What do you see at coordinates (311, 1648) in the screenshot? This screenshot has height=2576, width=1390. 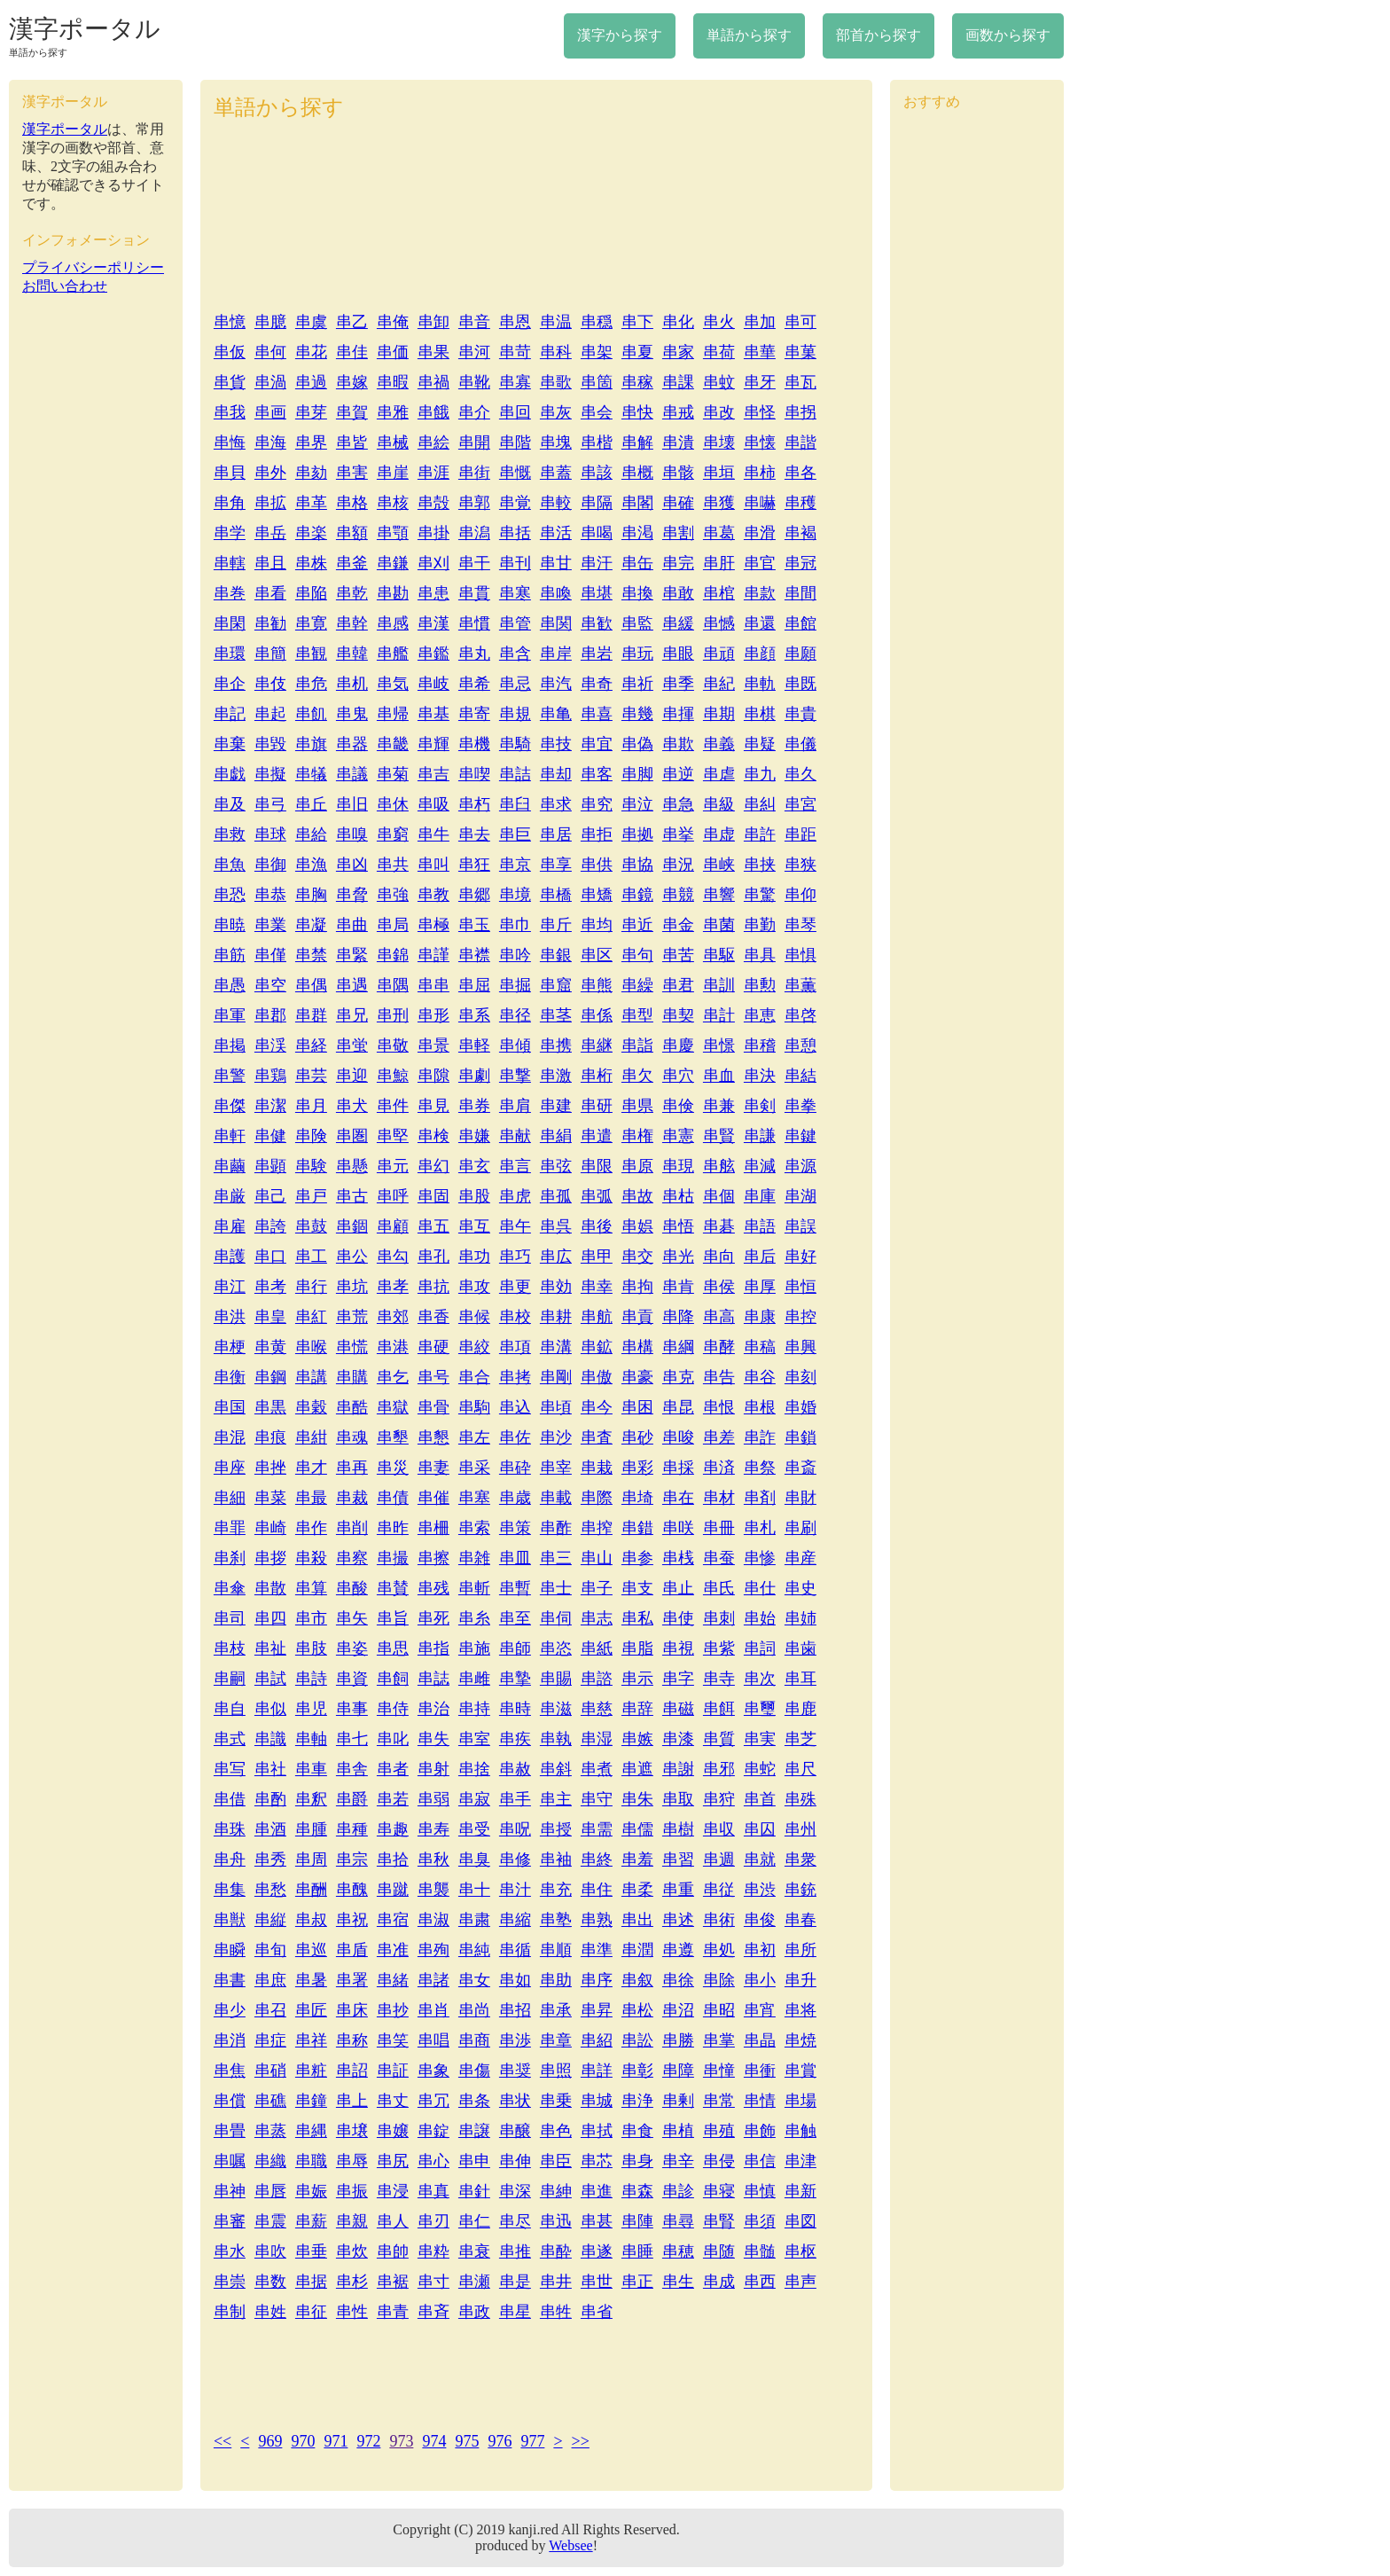 I see `串肢` at bounding box center [311, 1648].